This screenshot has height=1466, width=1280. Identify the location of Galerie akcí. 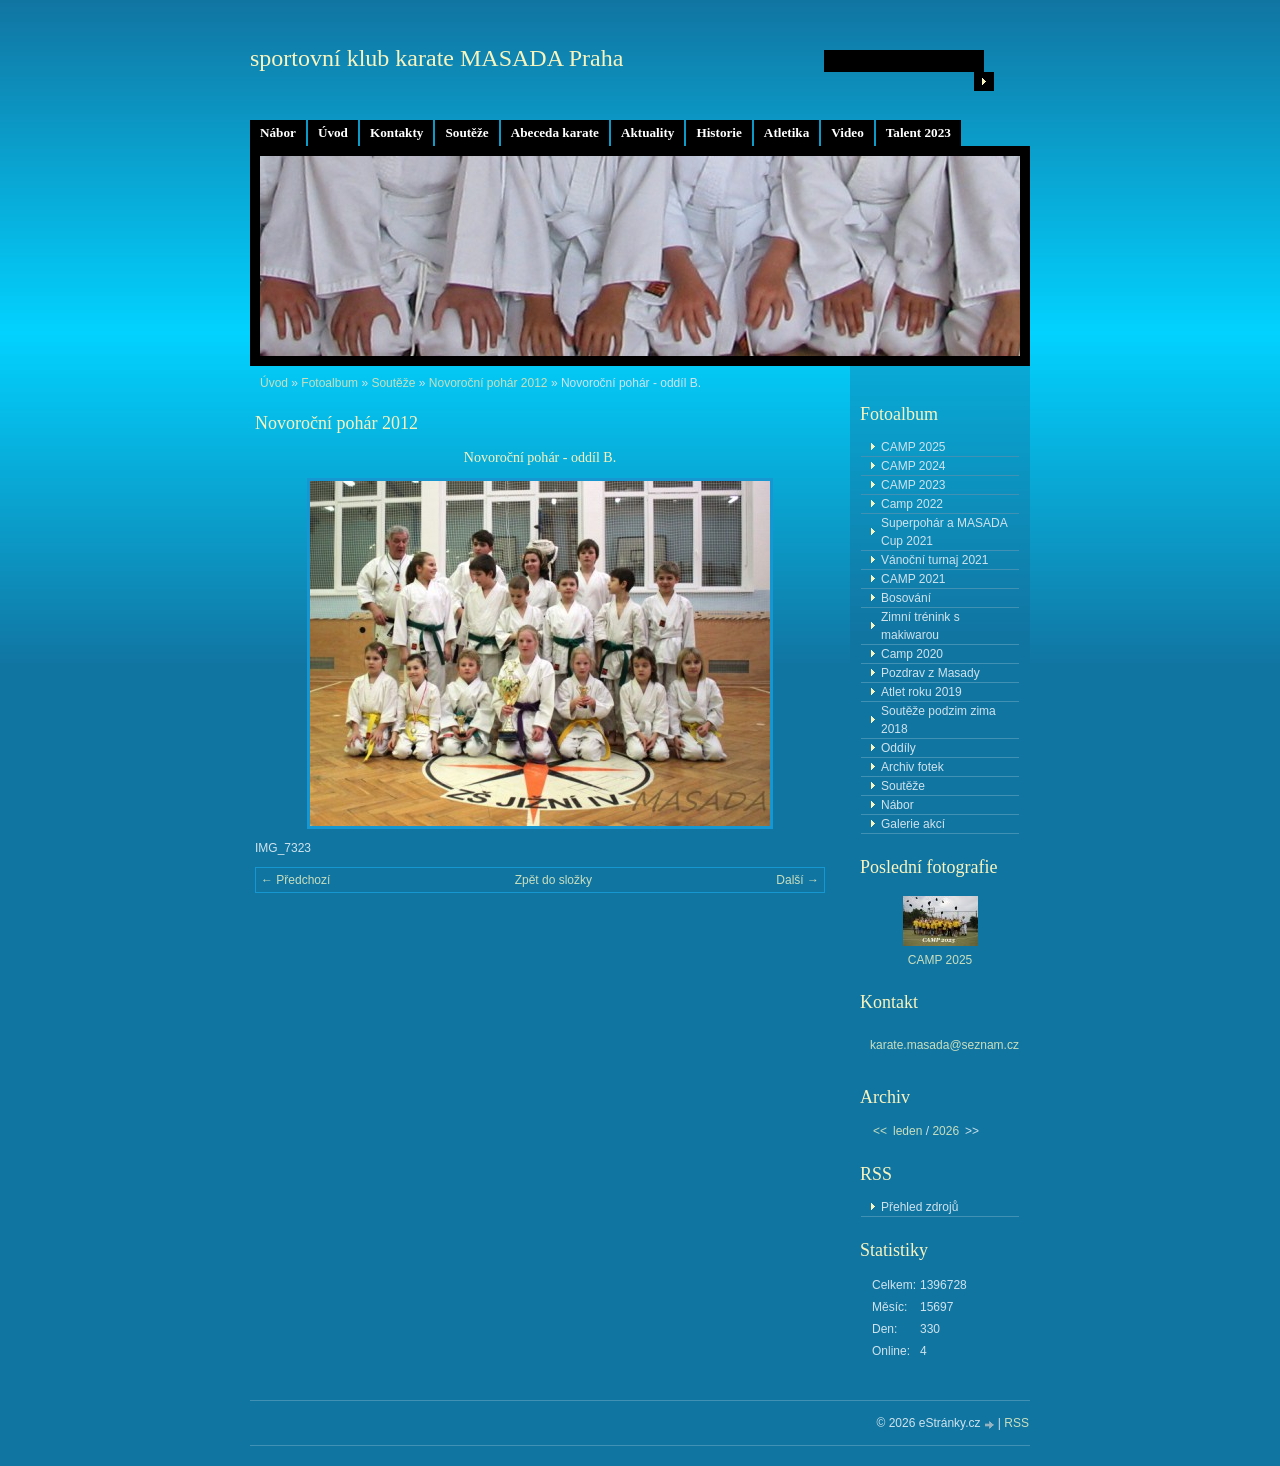
(913, 824).